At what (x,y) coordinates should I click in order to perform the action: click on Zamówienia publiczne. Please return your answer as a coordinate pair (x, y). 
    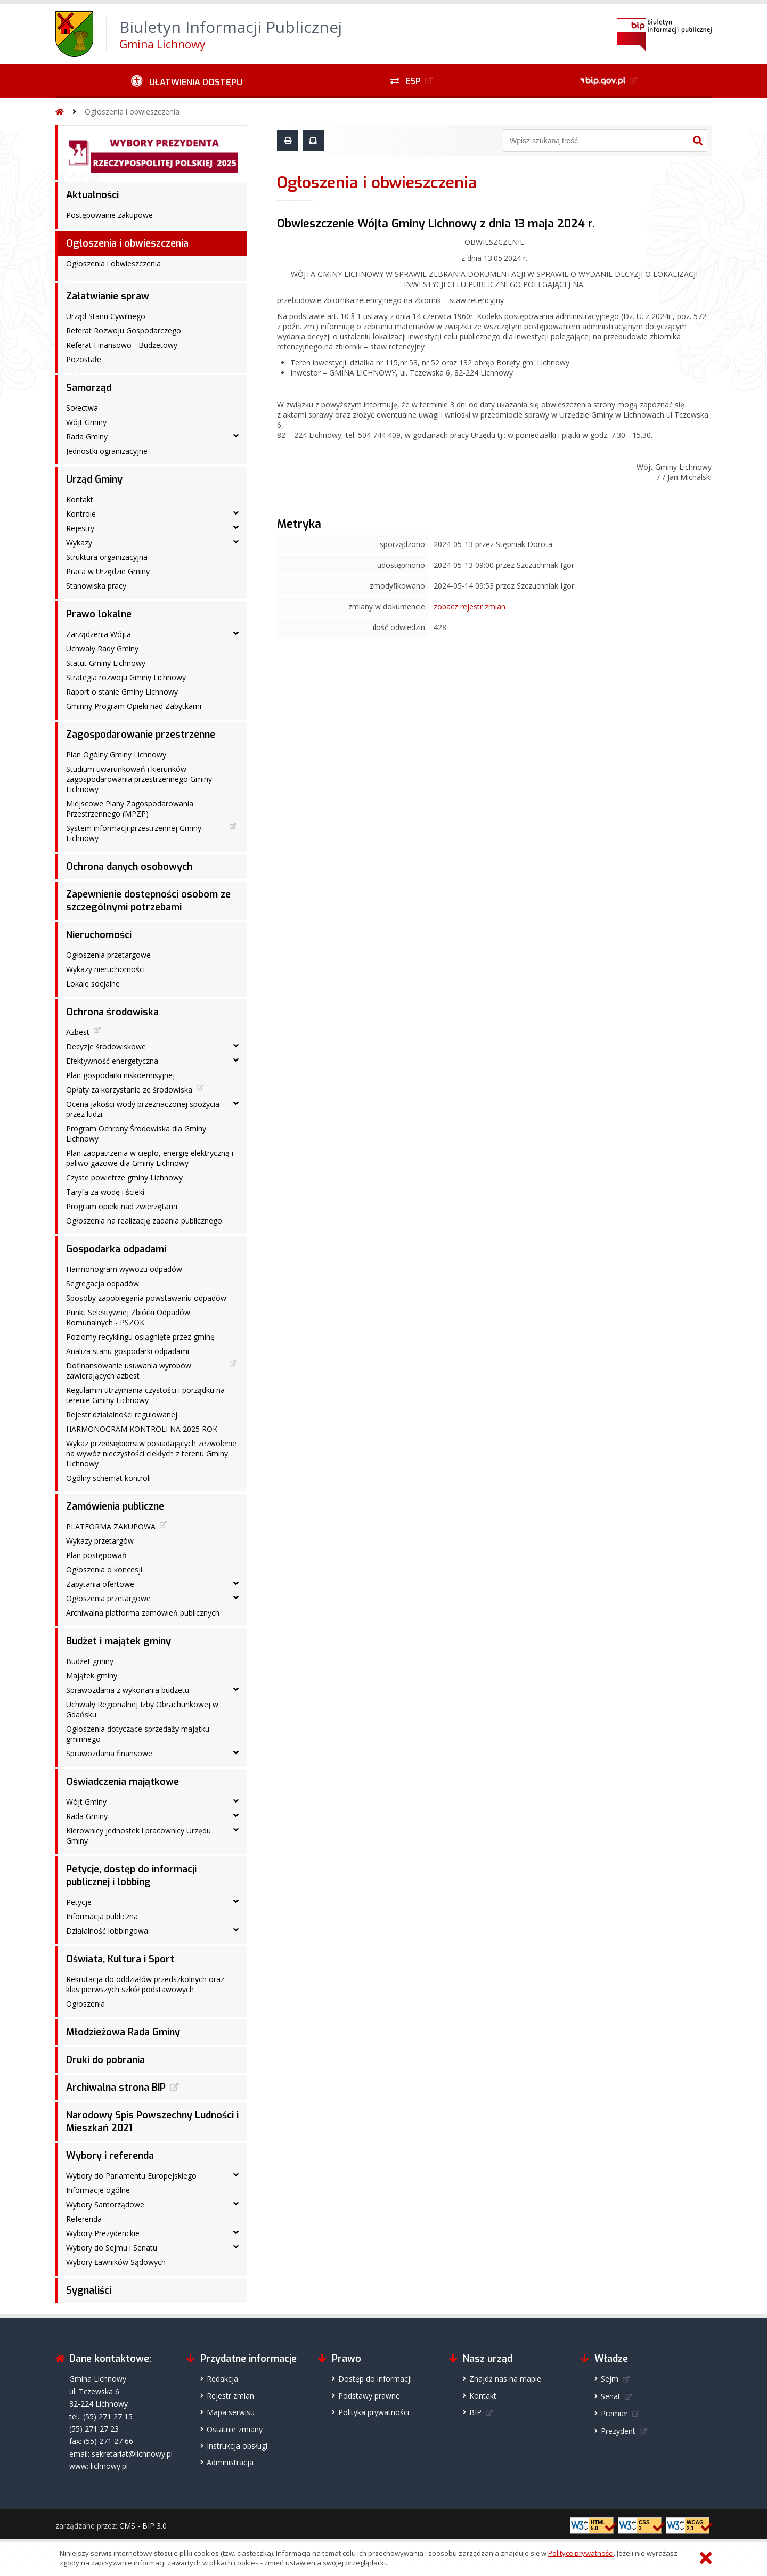
    Looking at the image, I should click on (115, 1506).